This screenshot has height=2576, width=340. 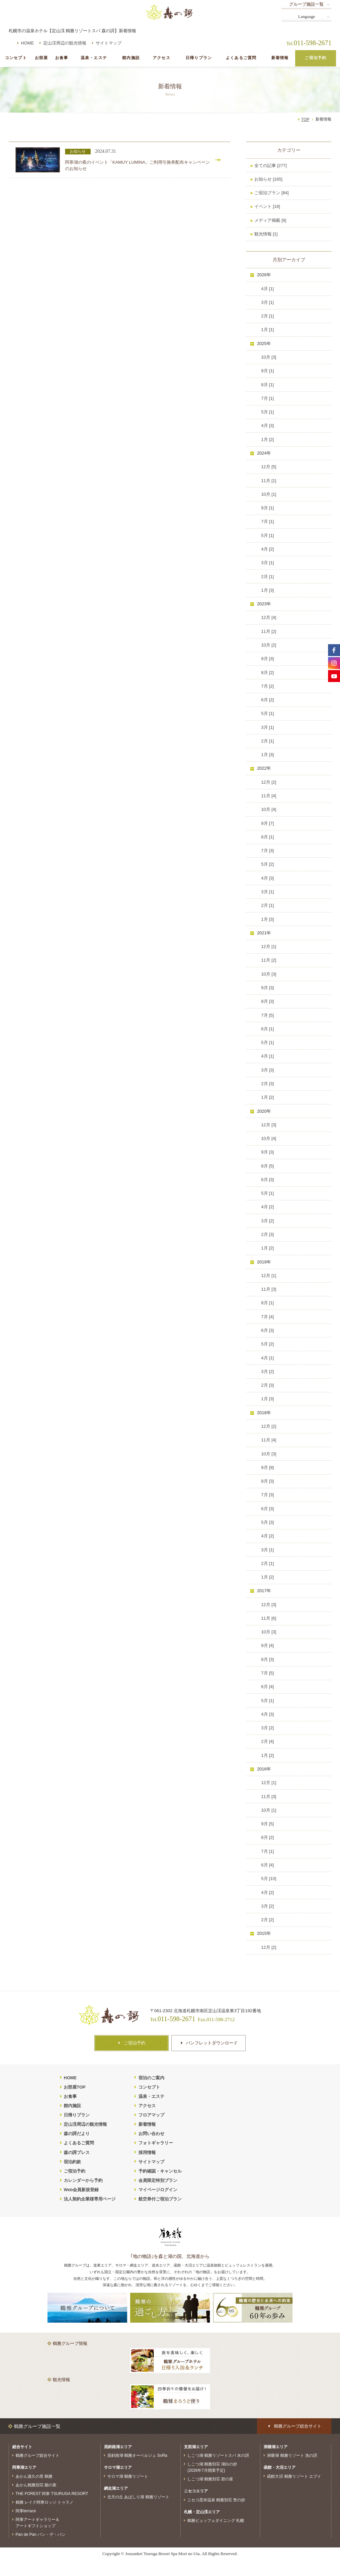 What do you see at coordinates (215, 2520) in the screenshot?
I see `鶴雅ビュッフェダイニング 札幌` at bounding box center [215, 2520].